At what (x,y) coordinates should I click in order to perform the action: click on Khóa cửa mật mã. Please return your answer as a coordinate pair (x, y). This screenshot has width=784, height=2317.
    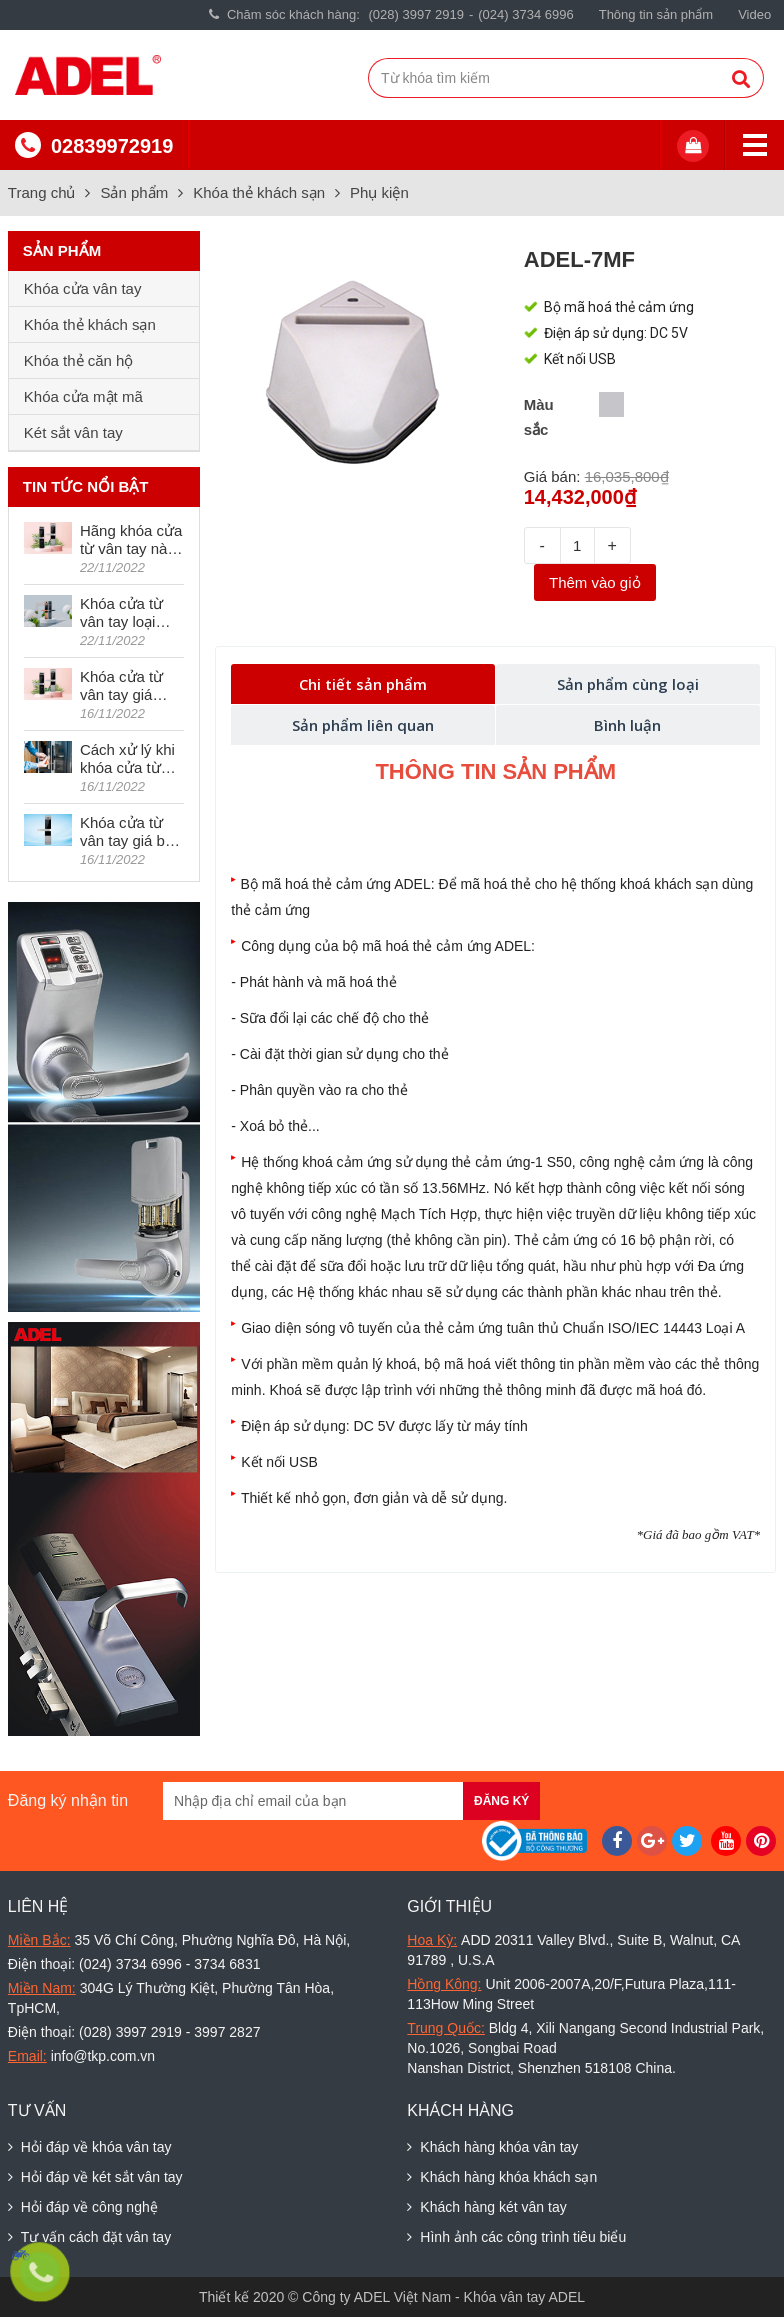
    Looking at the image, I should click on (83, 396).